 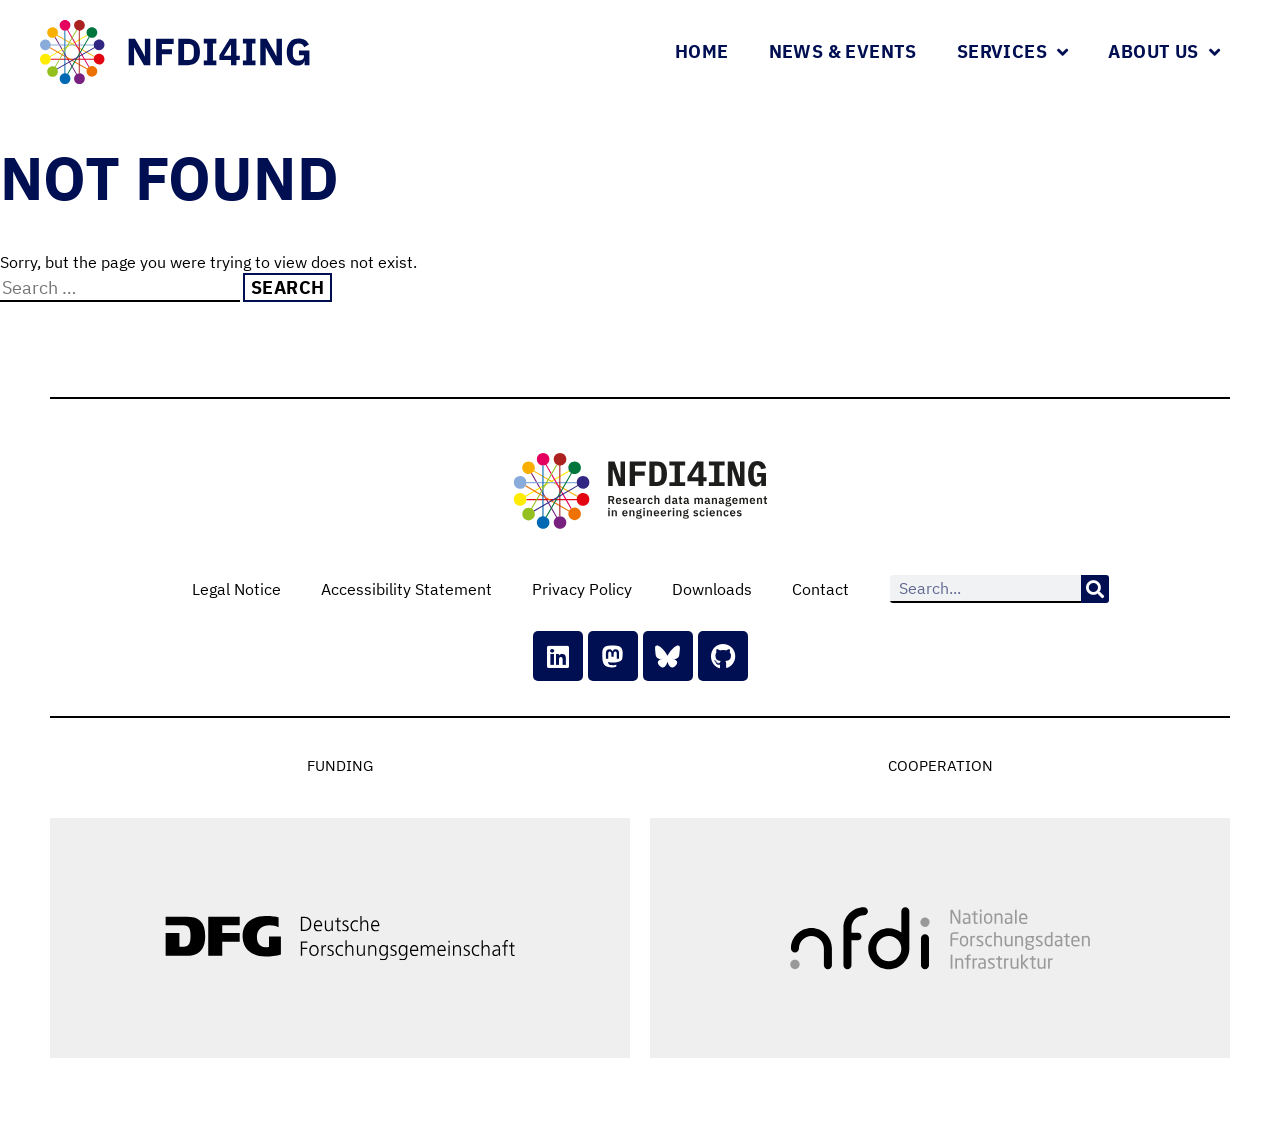 I want to click on Contact, so click(x=820, y=589).